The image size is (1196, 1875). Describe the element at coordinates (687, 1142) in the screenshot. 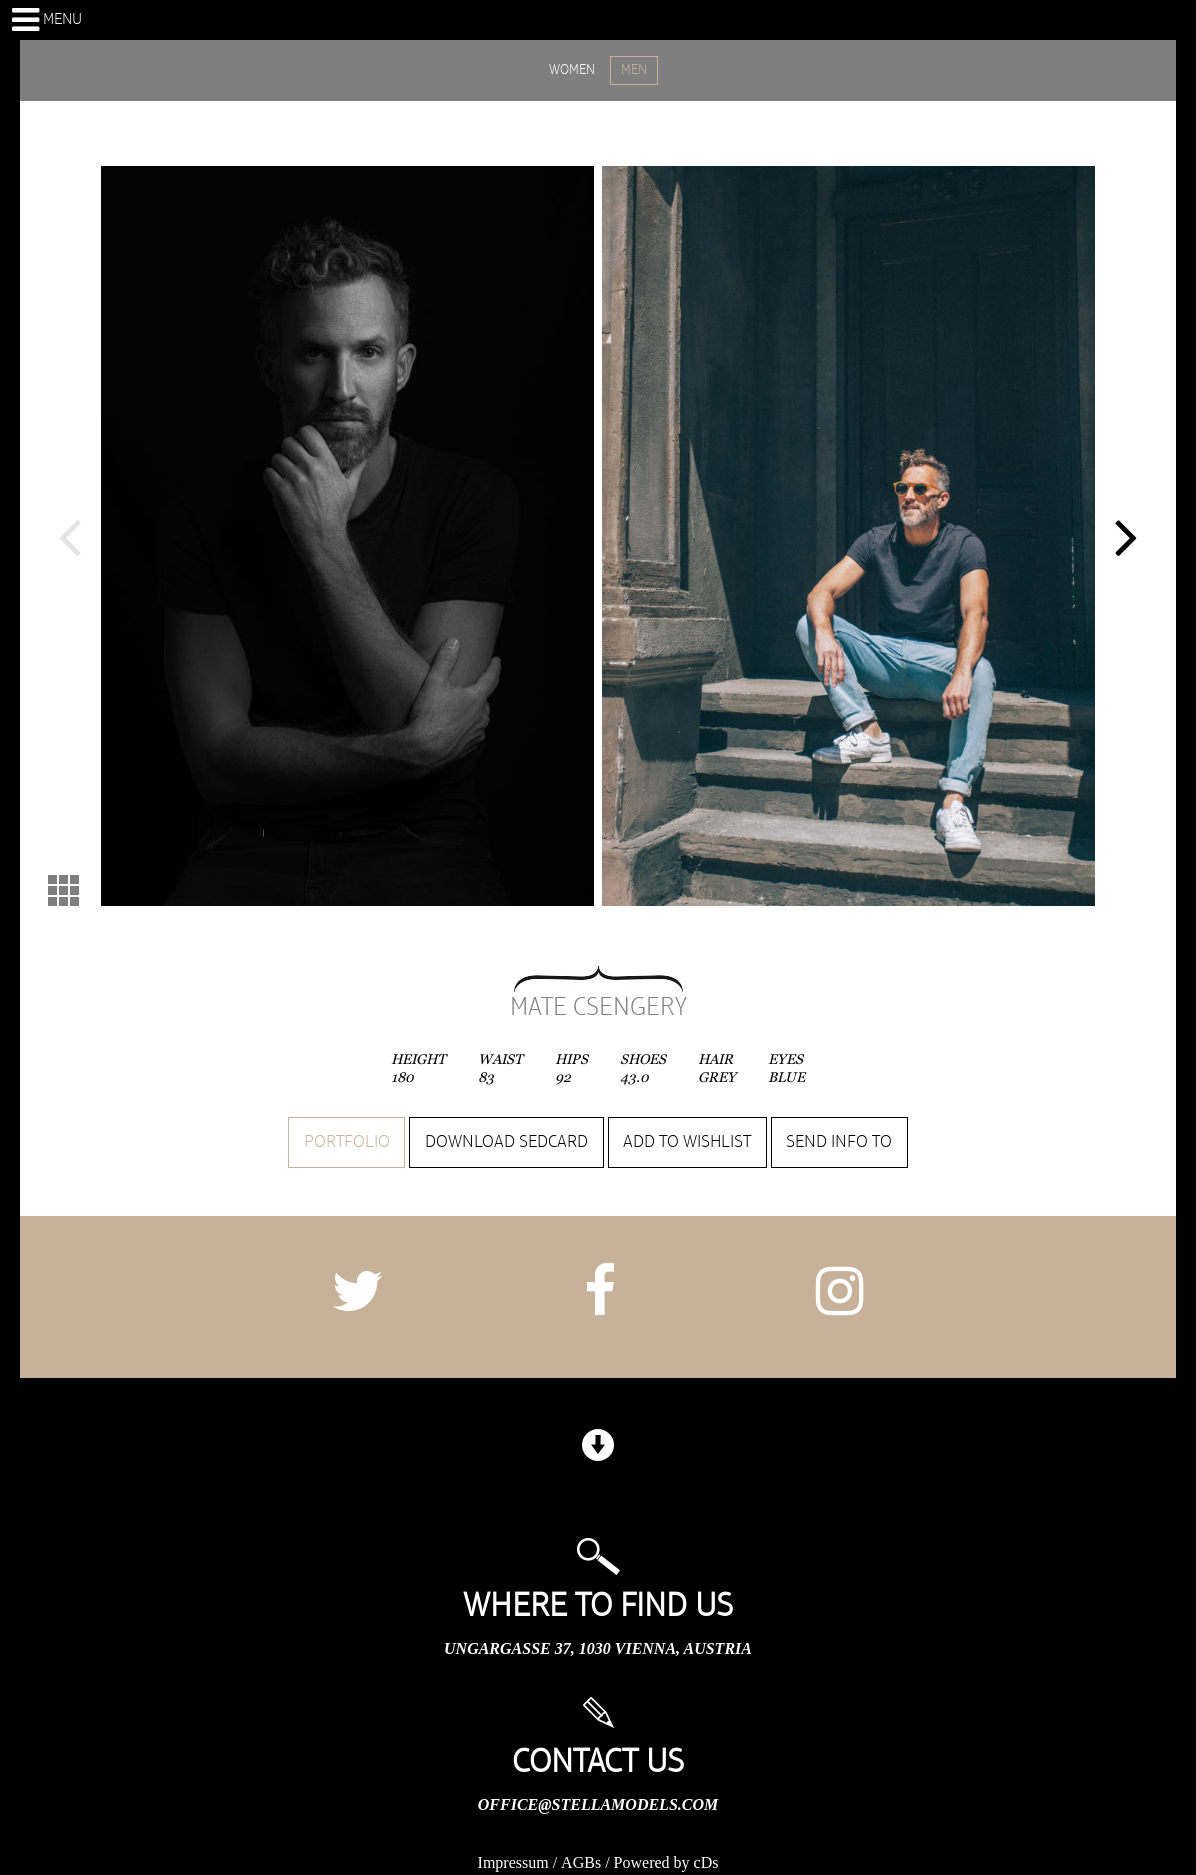

I see `Add to wishlist` at that location.